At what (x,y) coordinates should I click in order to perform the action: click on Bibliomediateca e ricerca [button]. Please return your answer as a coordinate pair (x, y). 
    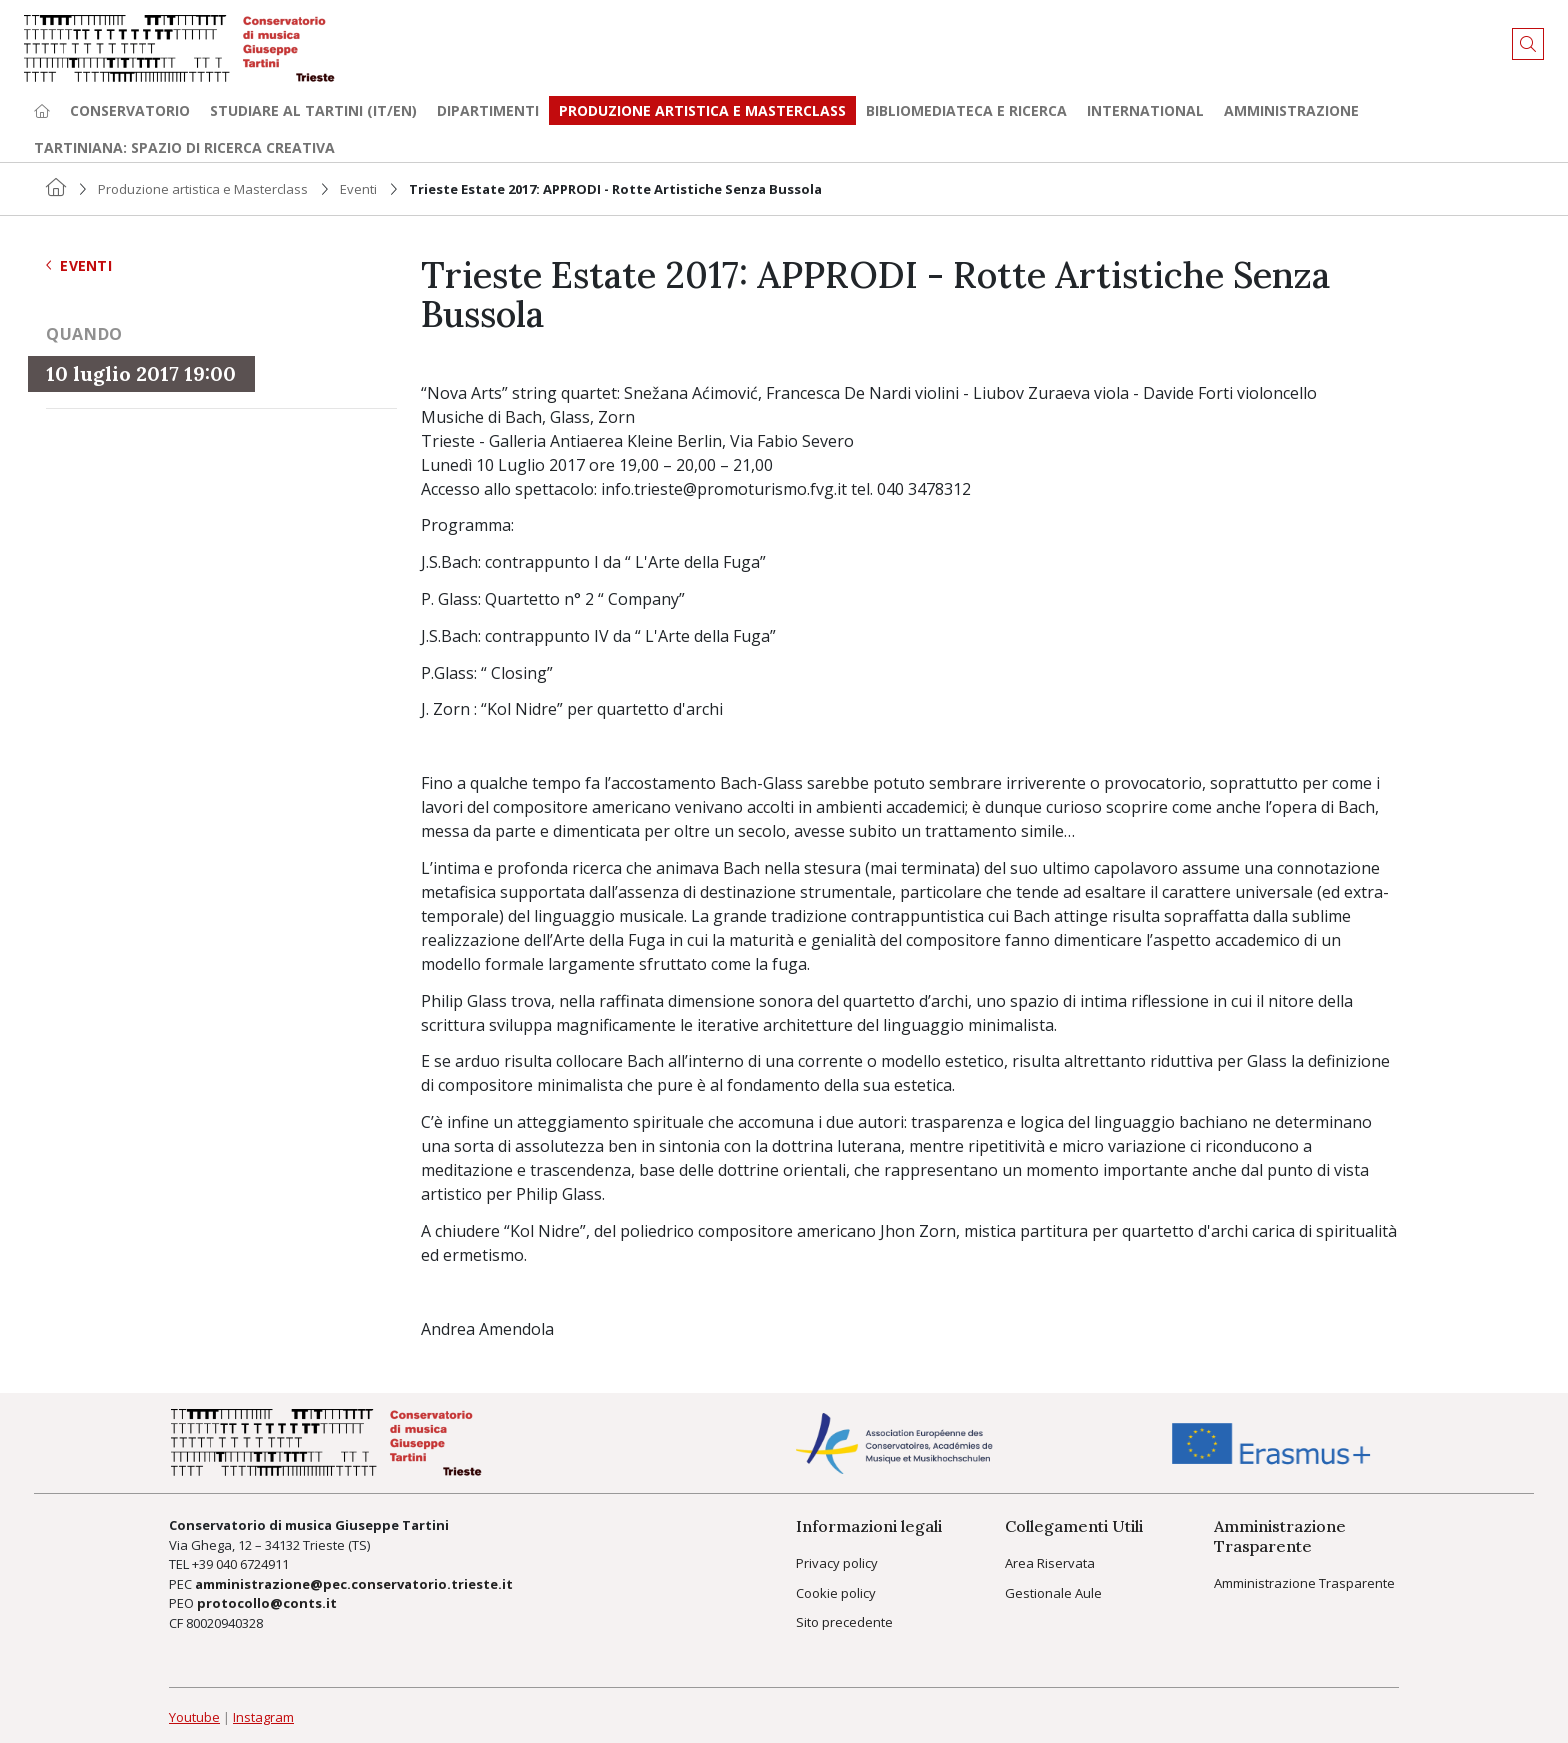
    Looking at the image, I should click on (966, 110).